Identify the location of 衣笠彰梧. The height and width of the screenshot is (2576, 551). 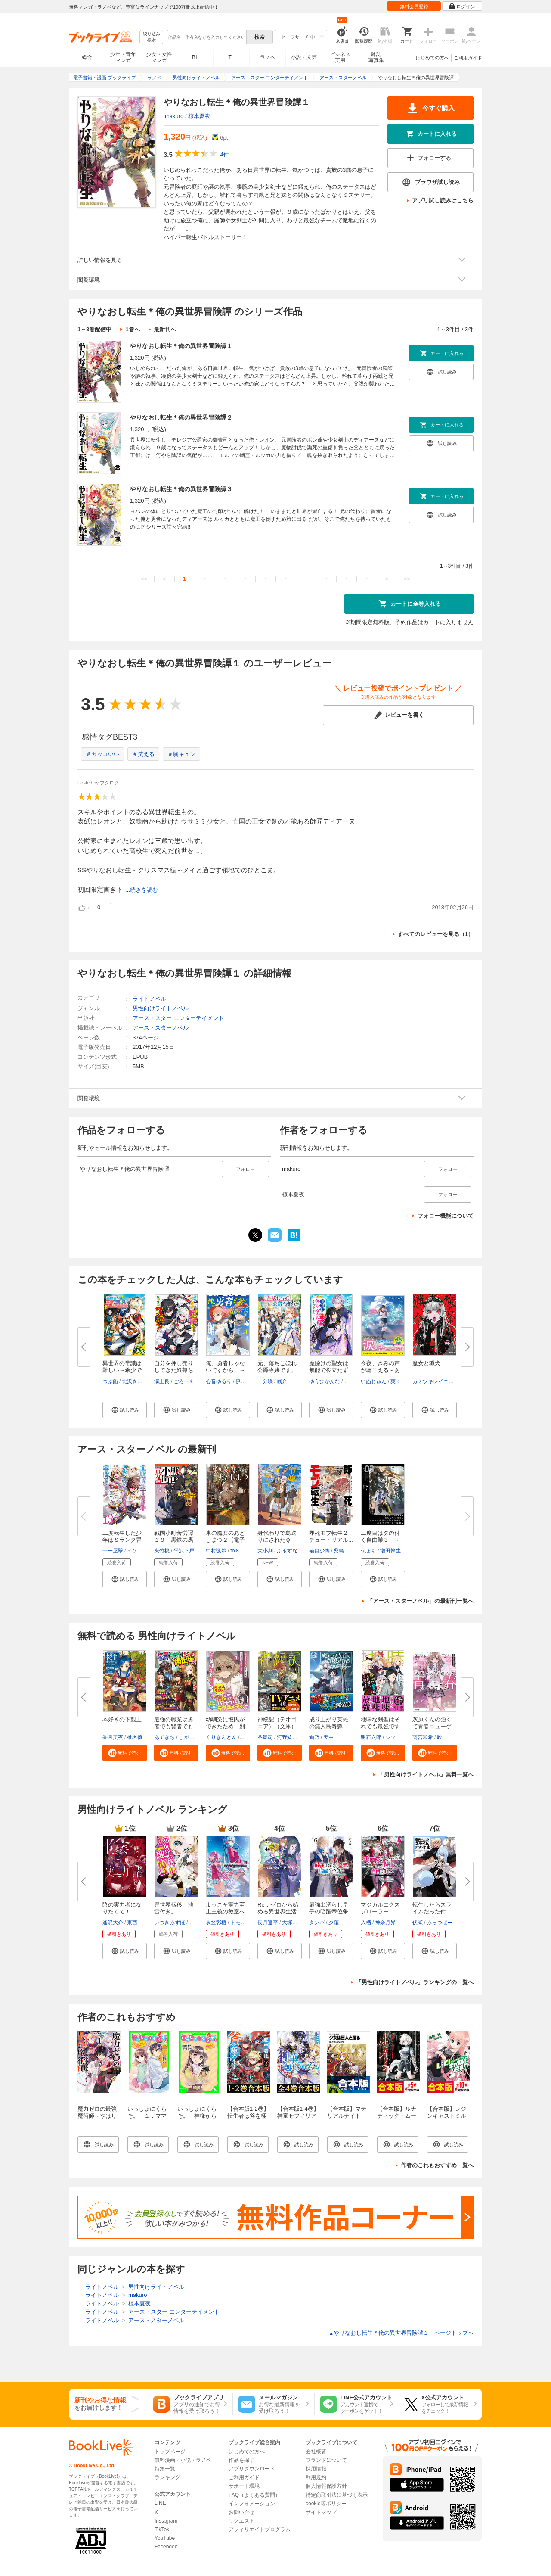
(216, 1923).